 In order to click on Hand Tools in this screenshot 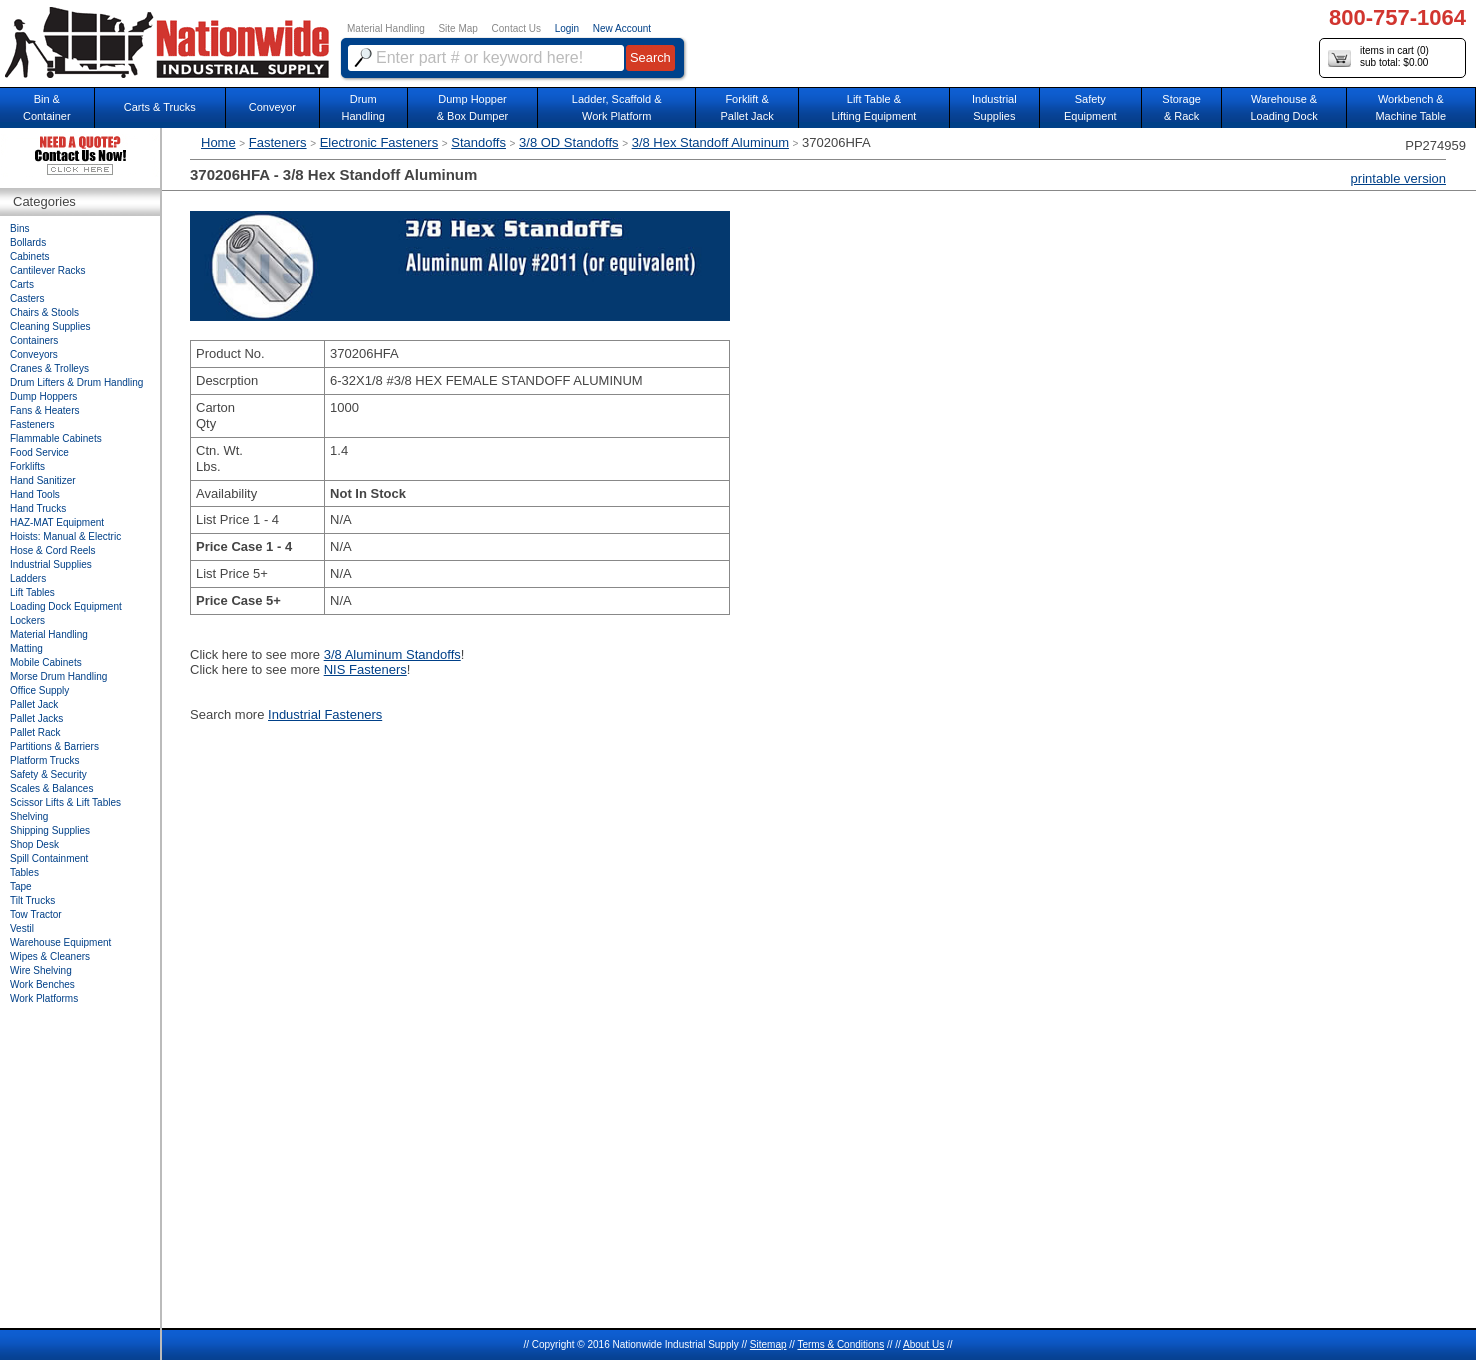, I will do `click(35, 494)`.